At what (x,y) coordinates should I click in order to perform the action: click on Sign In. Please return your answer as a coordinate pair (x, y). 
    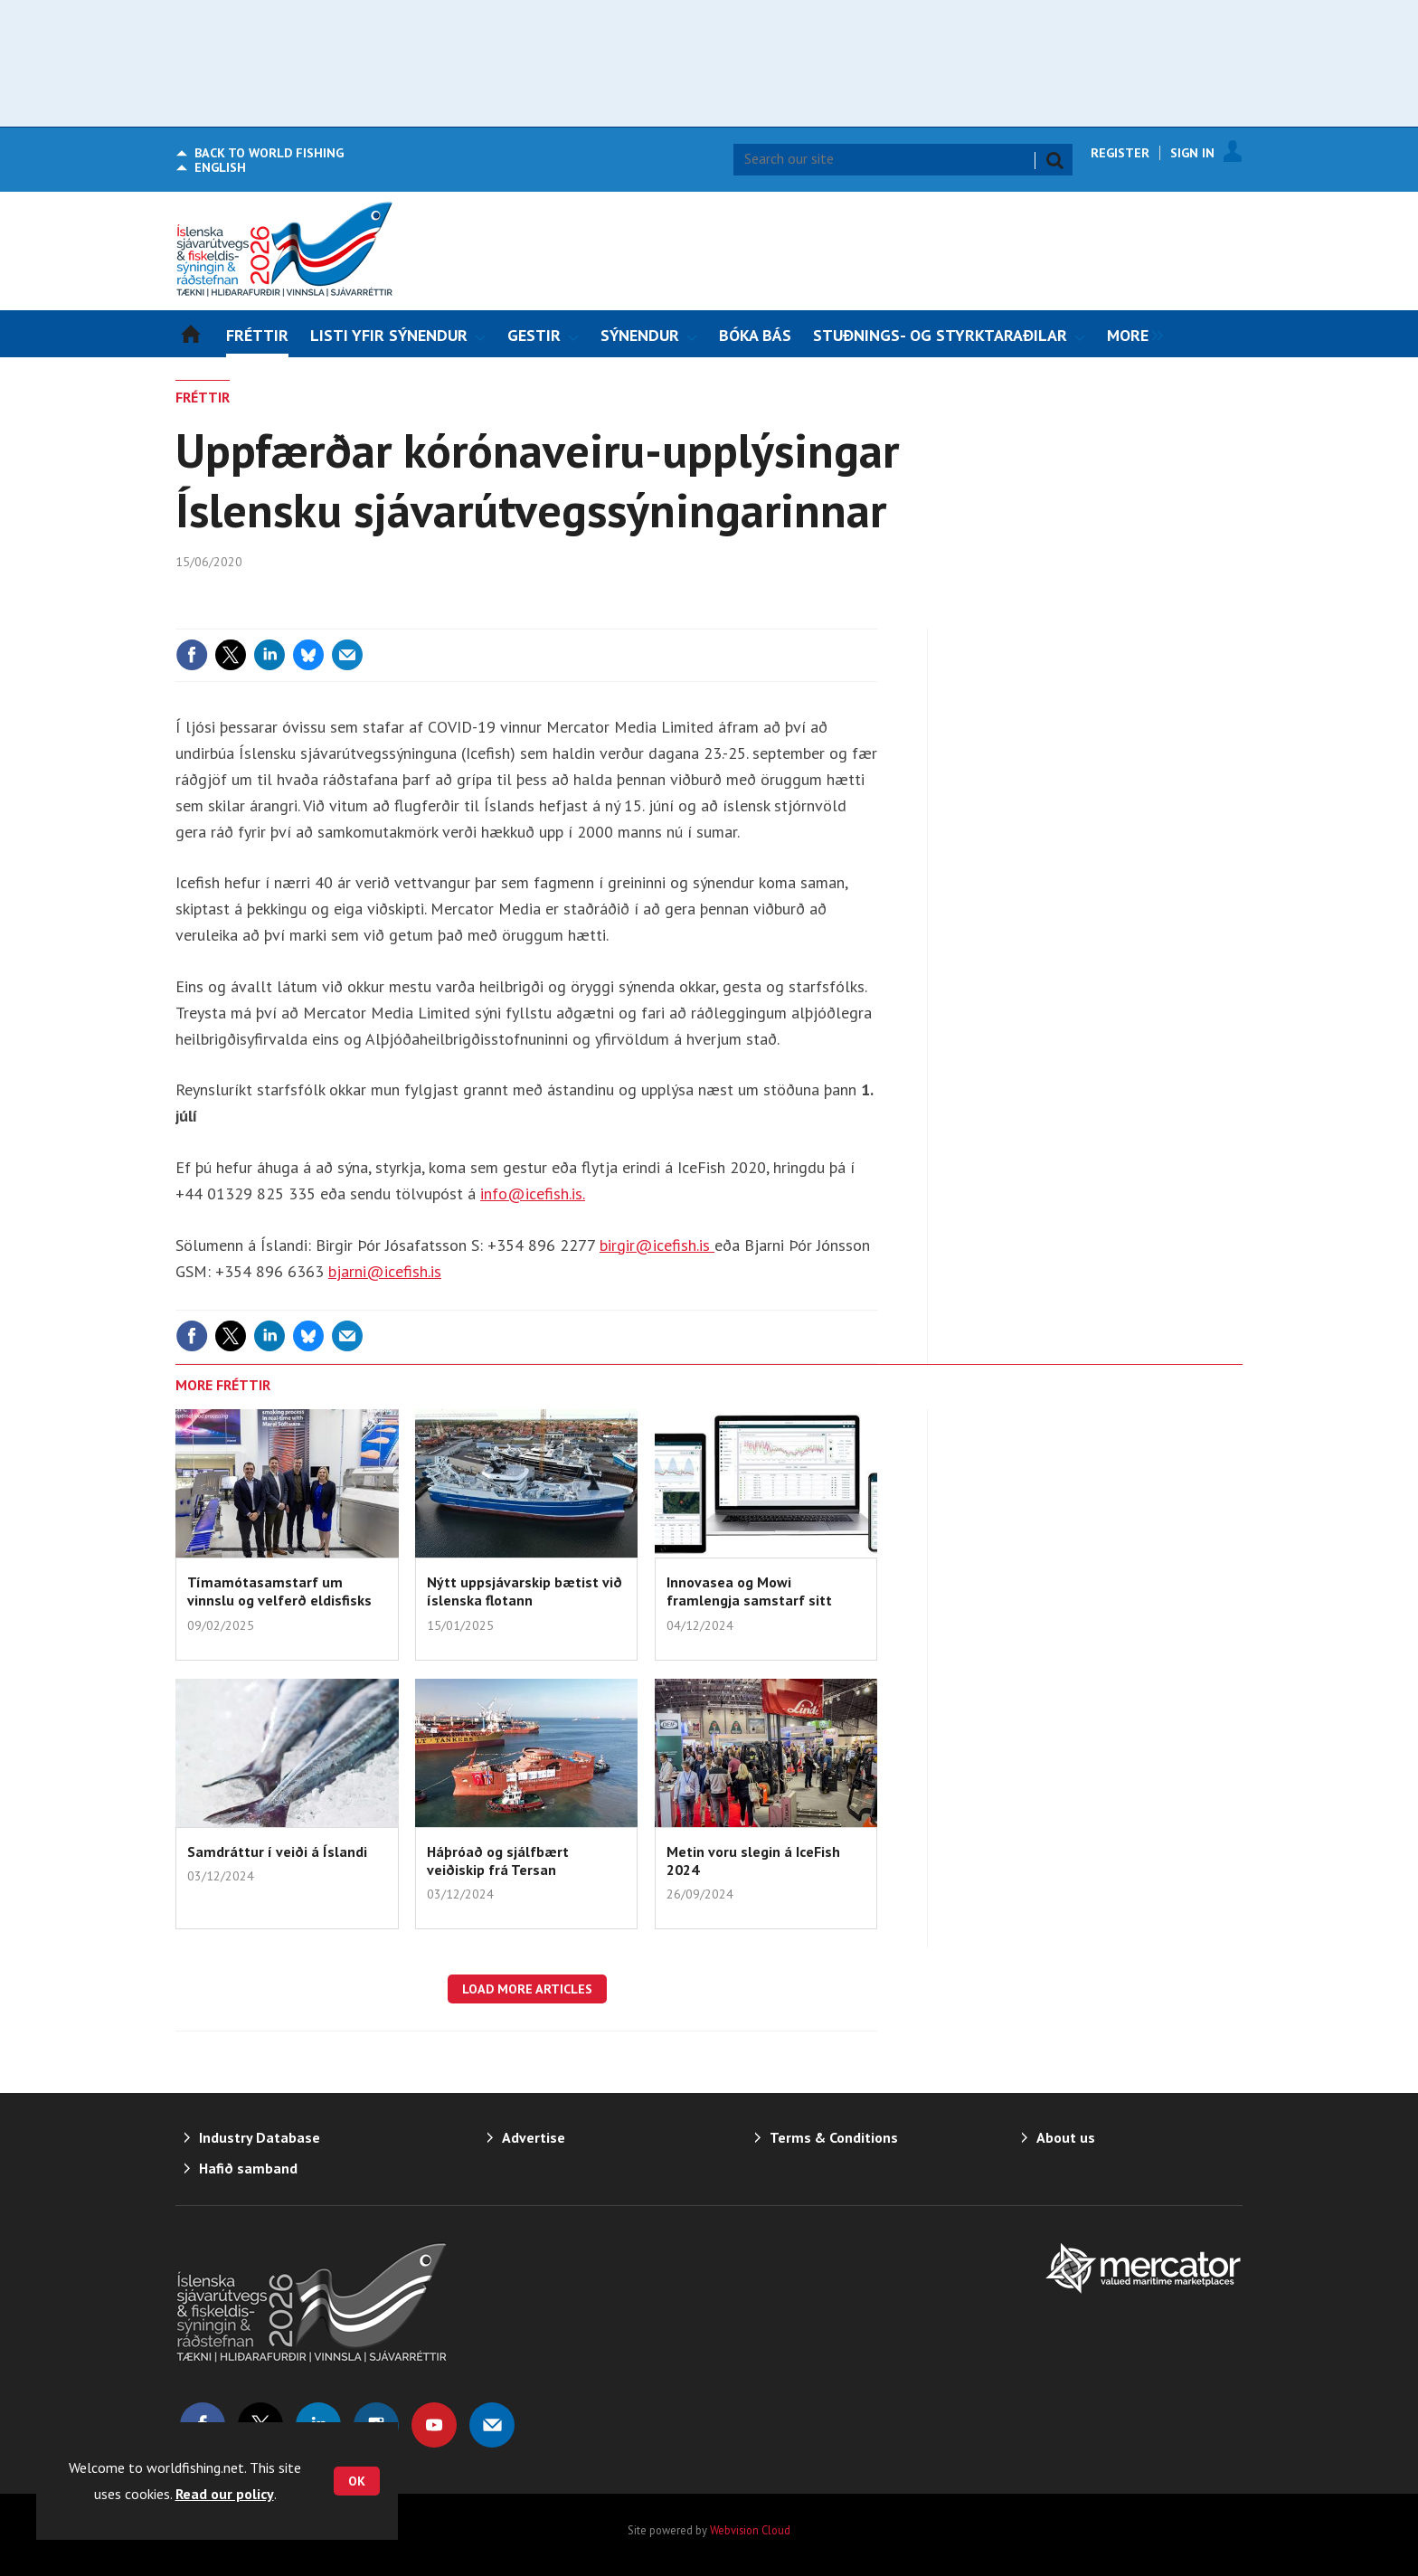
    Looking at the image, I should click on (1192, 153).